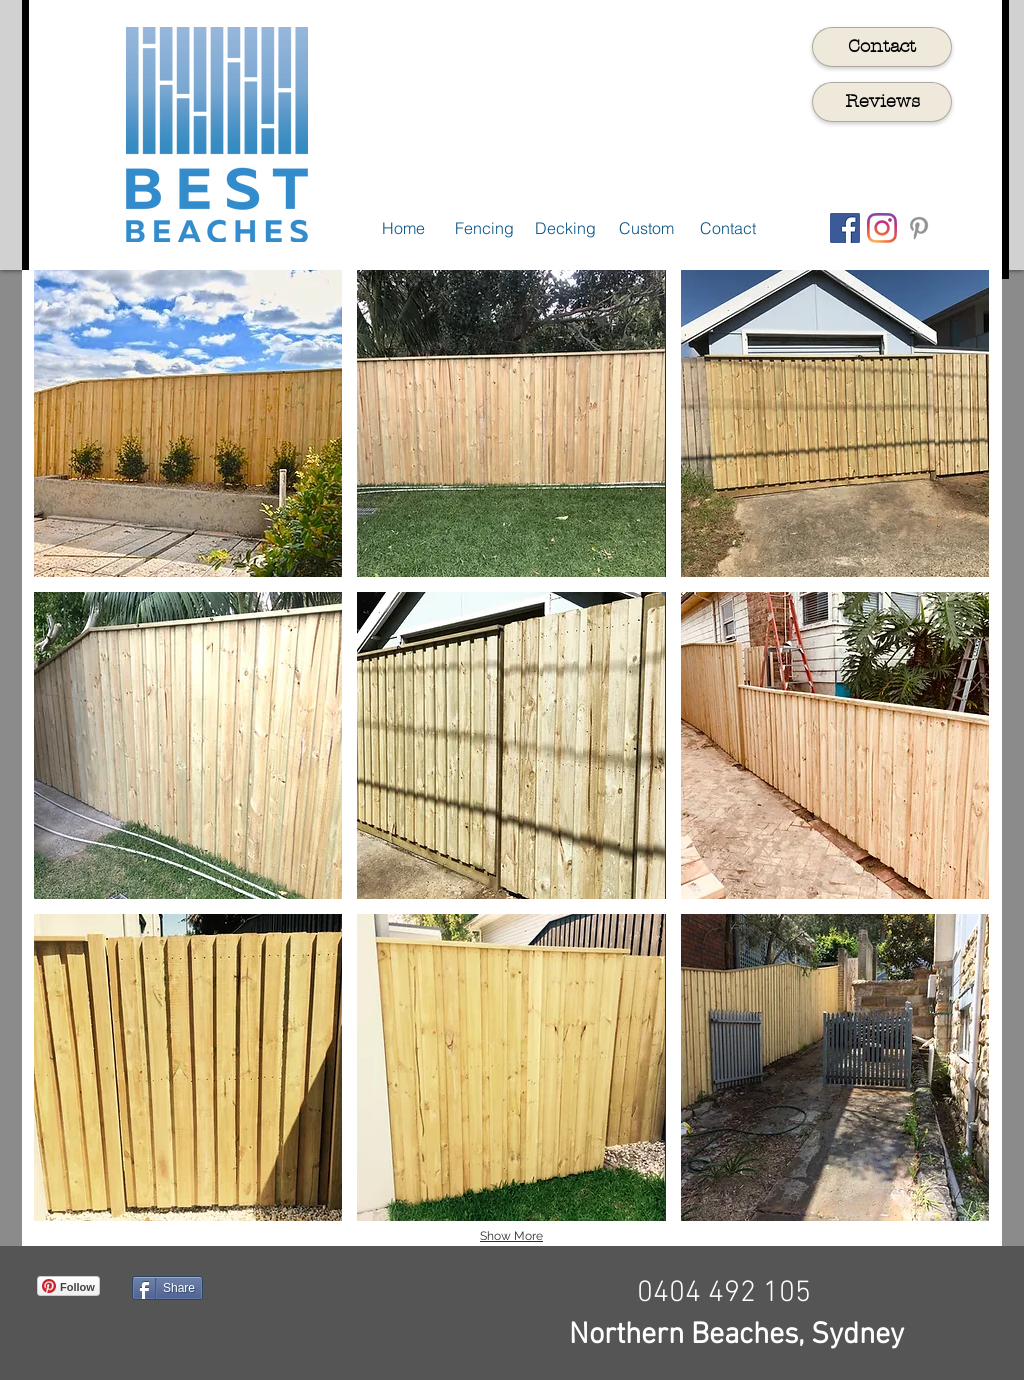 This screenshot has height=1380, width=1024. What do you see at coordinates (167, 1288) in the screenshot?
I see `[Share]` at bounding box center [167, 1288].